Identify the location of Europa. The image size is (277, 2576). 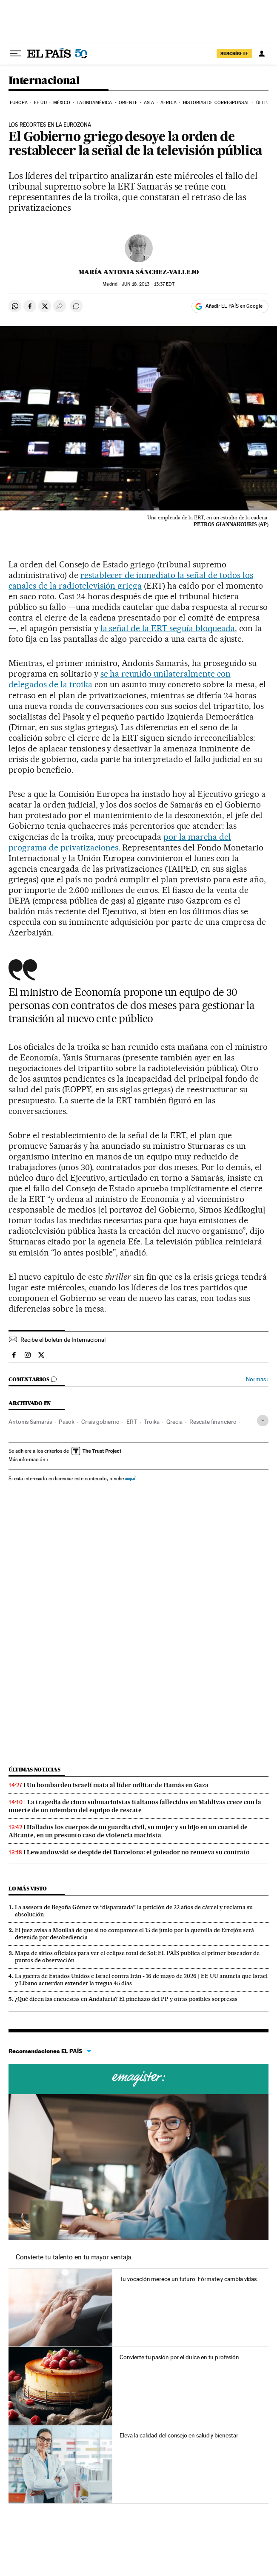
(19, 102).